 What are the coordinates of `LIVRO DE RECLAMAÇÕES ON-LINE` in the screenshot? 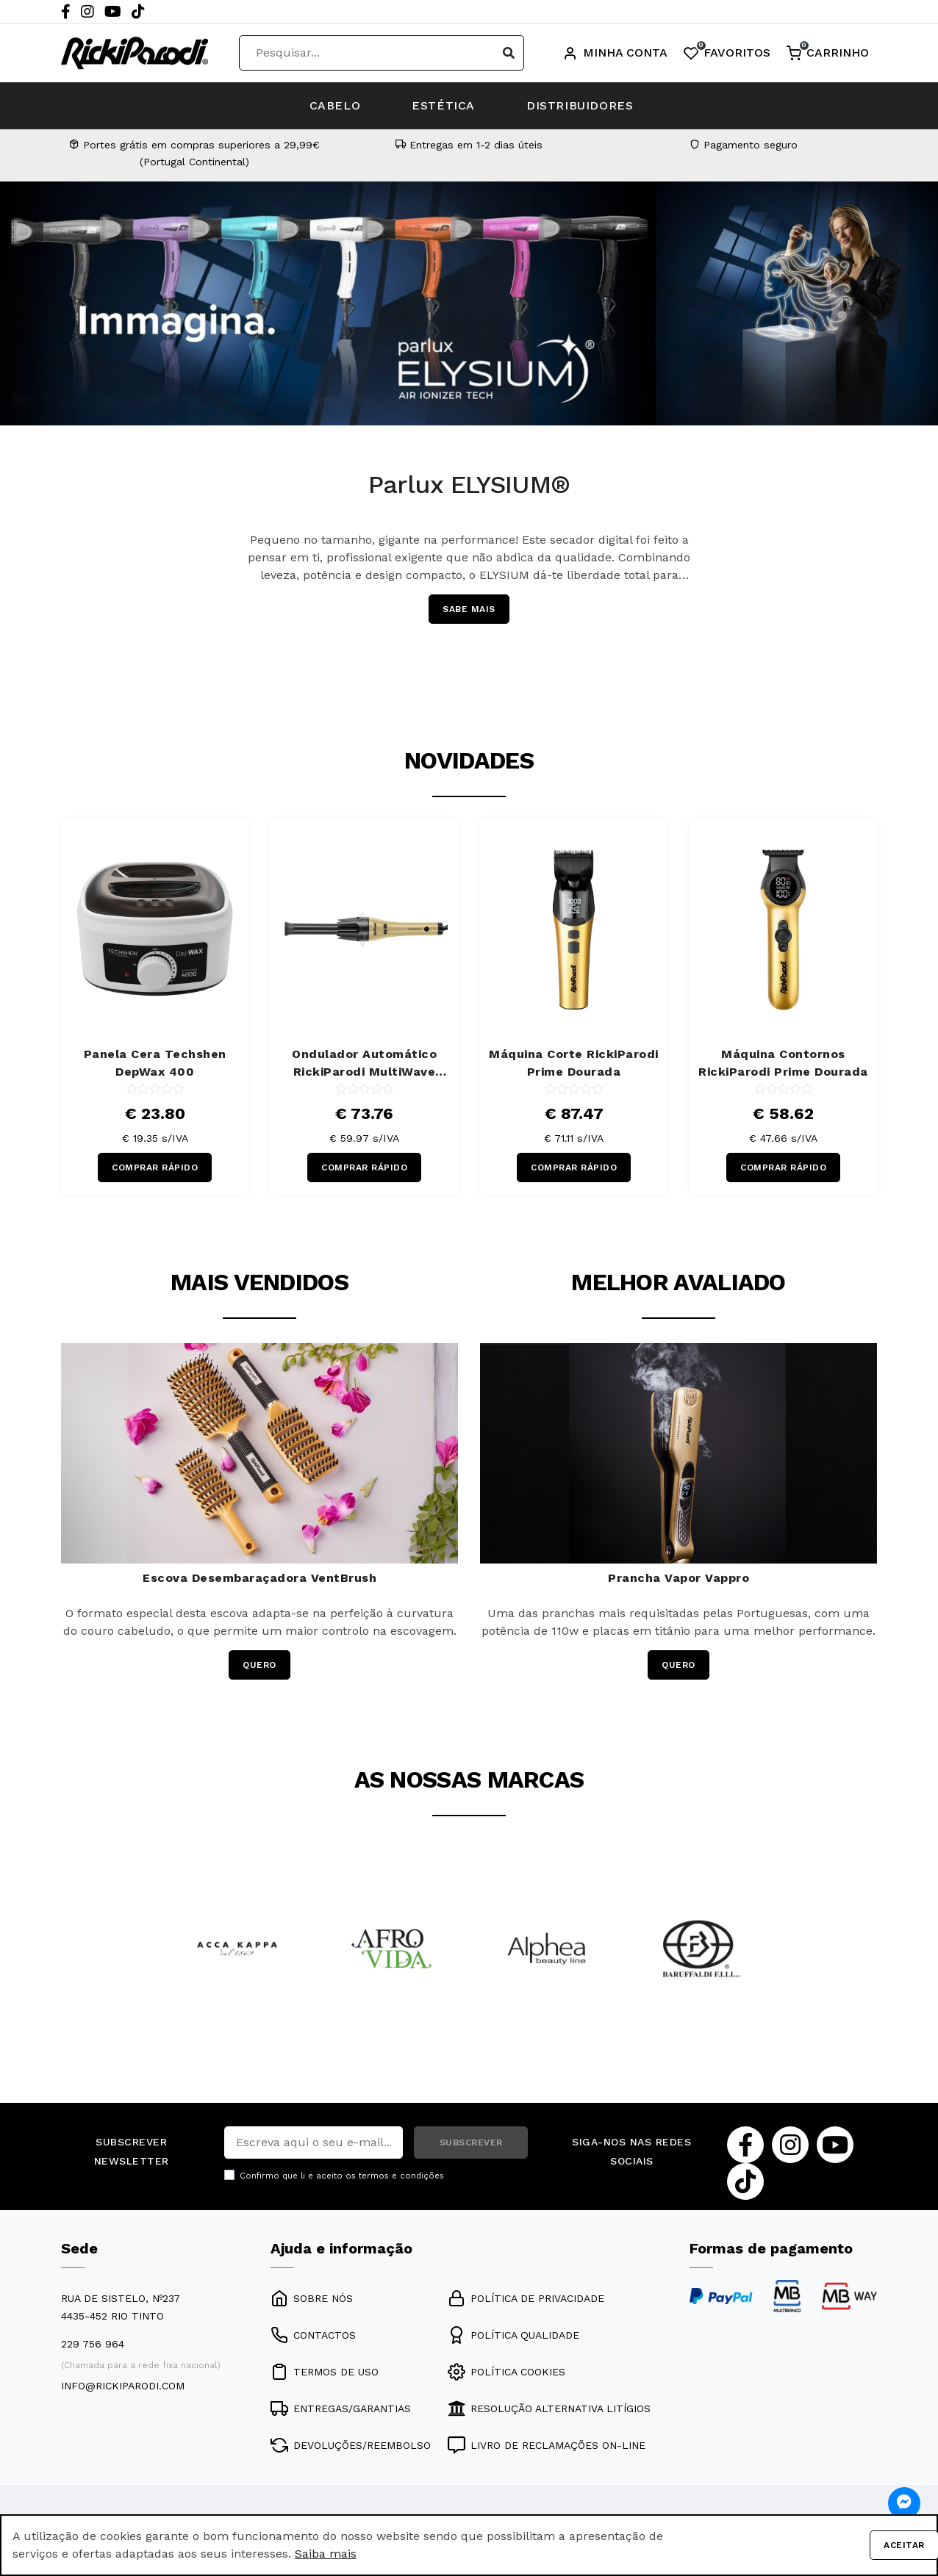 It's located at (546, 2445).